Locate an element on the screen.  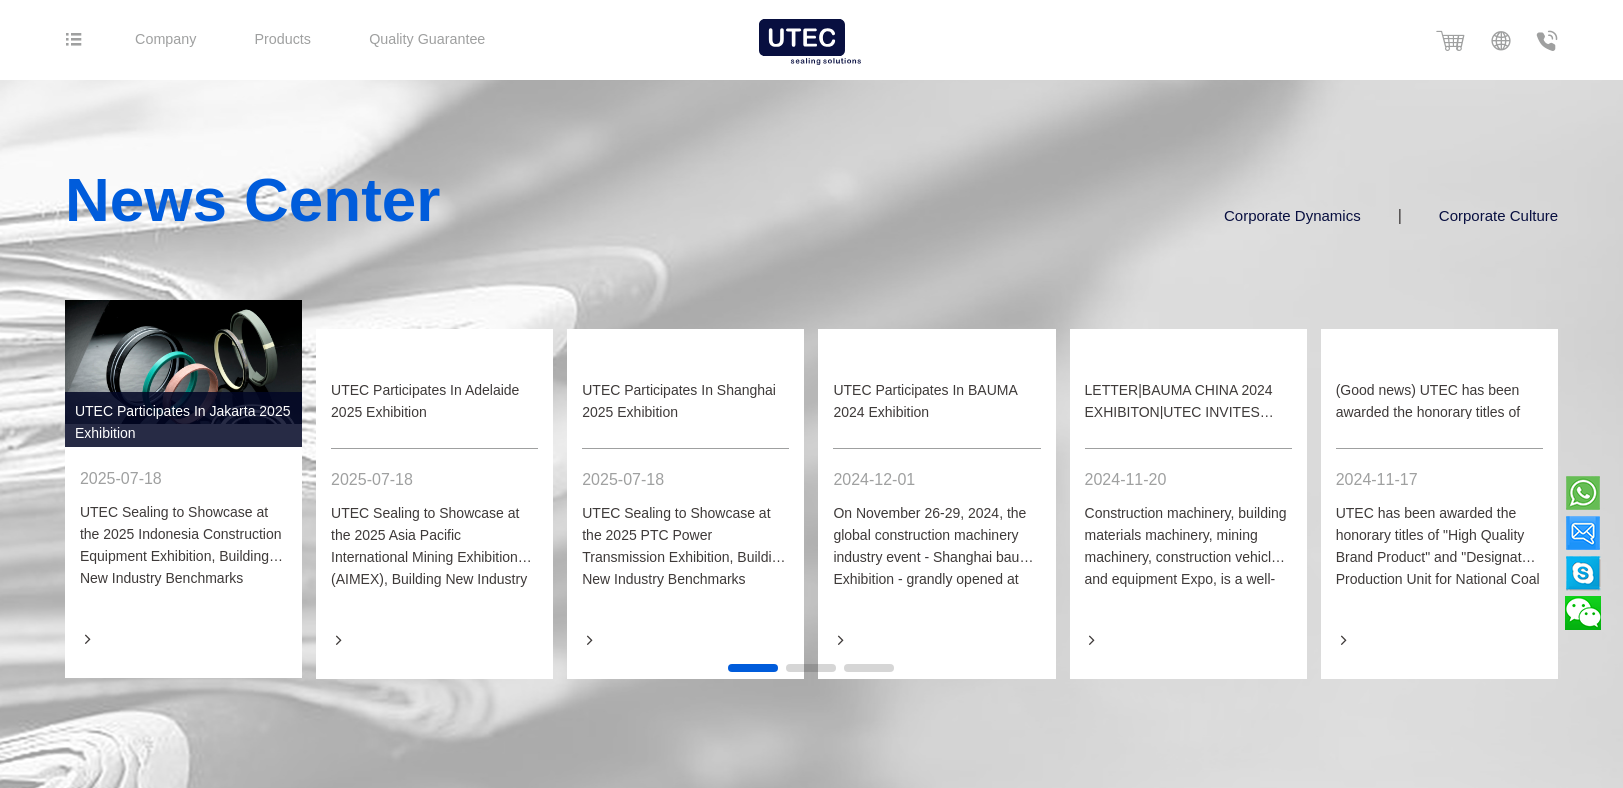
Corporate Culture is located at coordinates (1510, 215).